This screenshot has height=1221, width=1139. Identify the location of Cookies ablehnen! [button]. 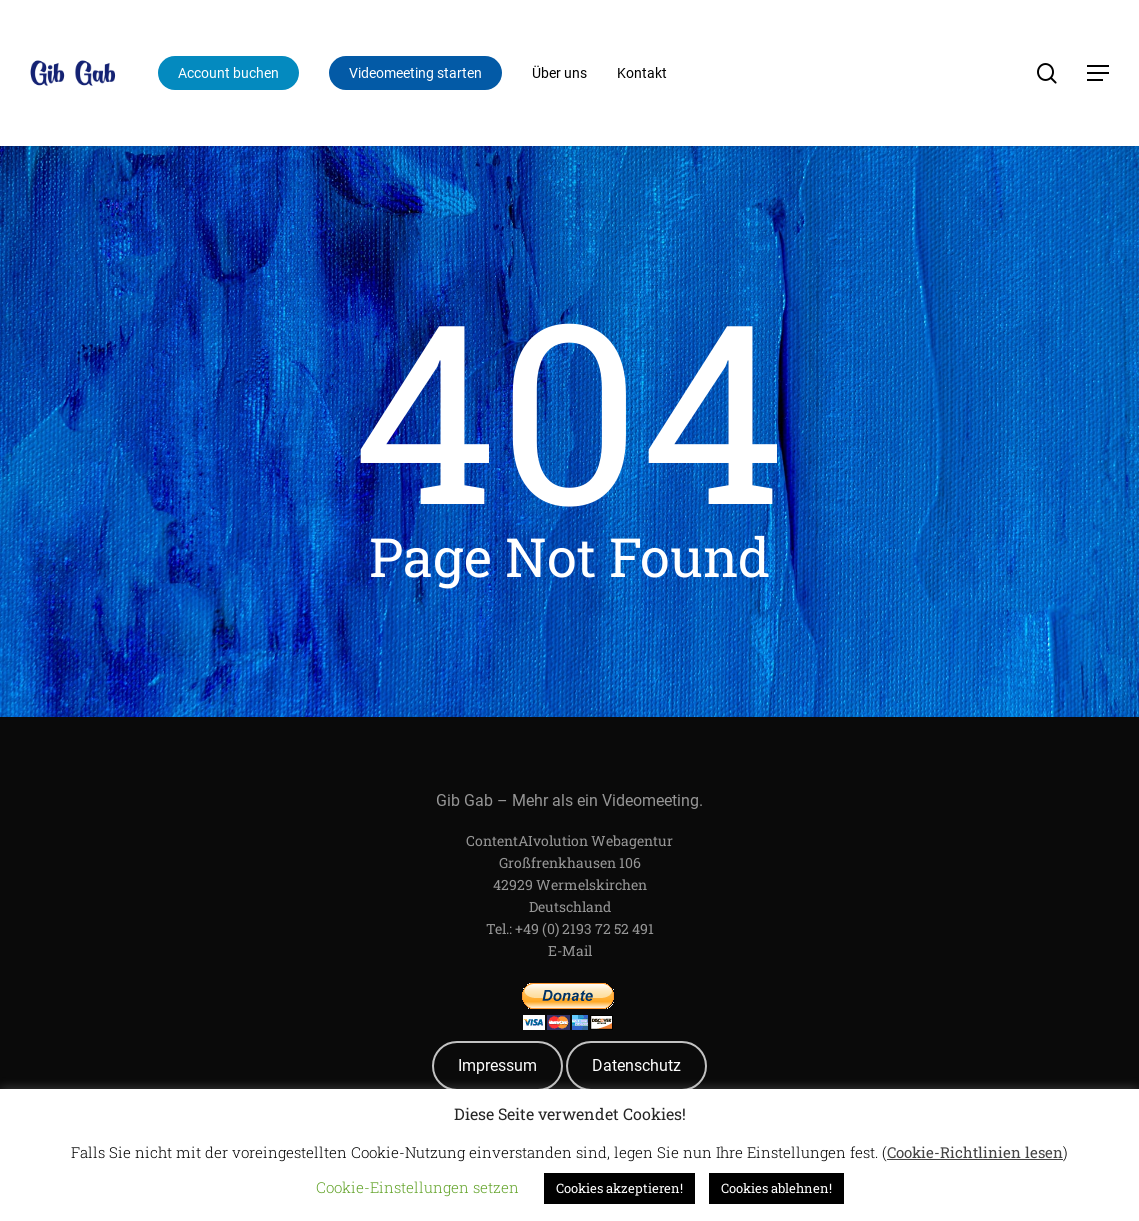
(776, 1188).